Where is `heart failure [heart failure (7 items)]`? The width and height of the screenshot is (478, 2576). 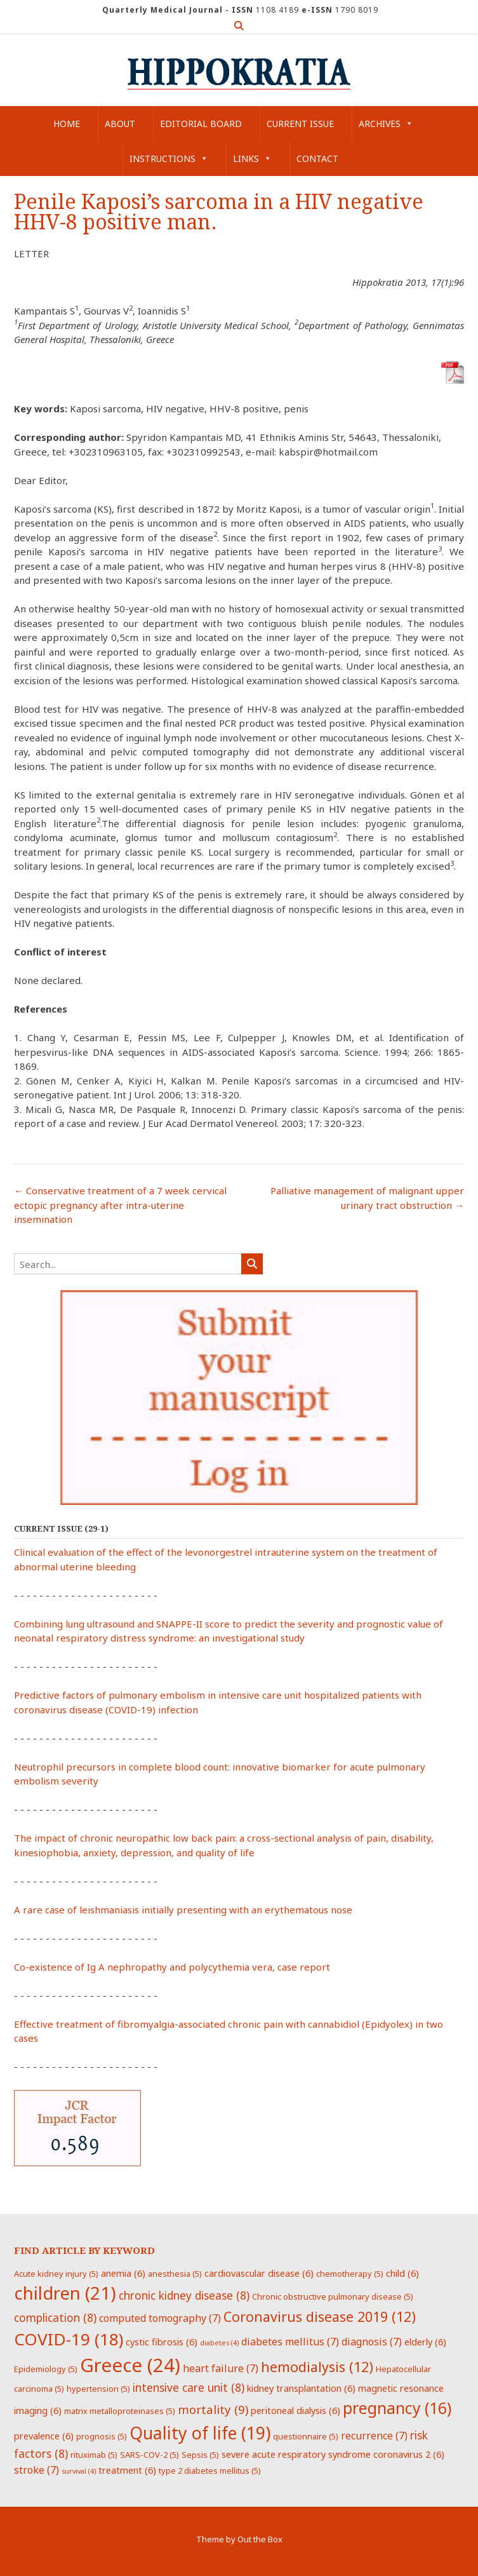 heart failure [heart failure (7 items)] is located at coordinates (220, 2368).